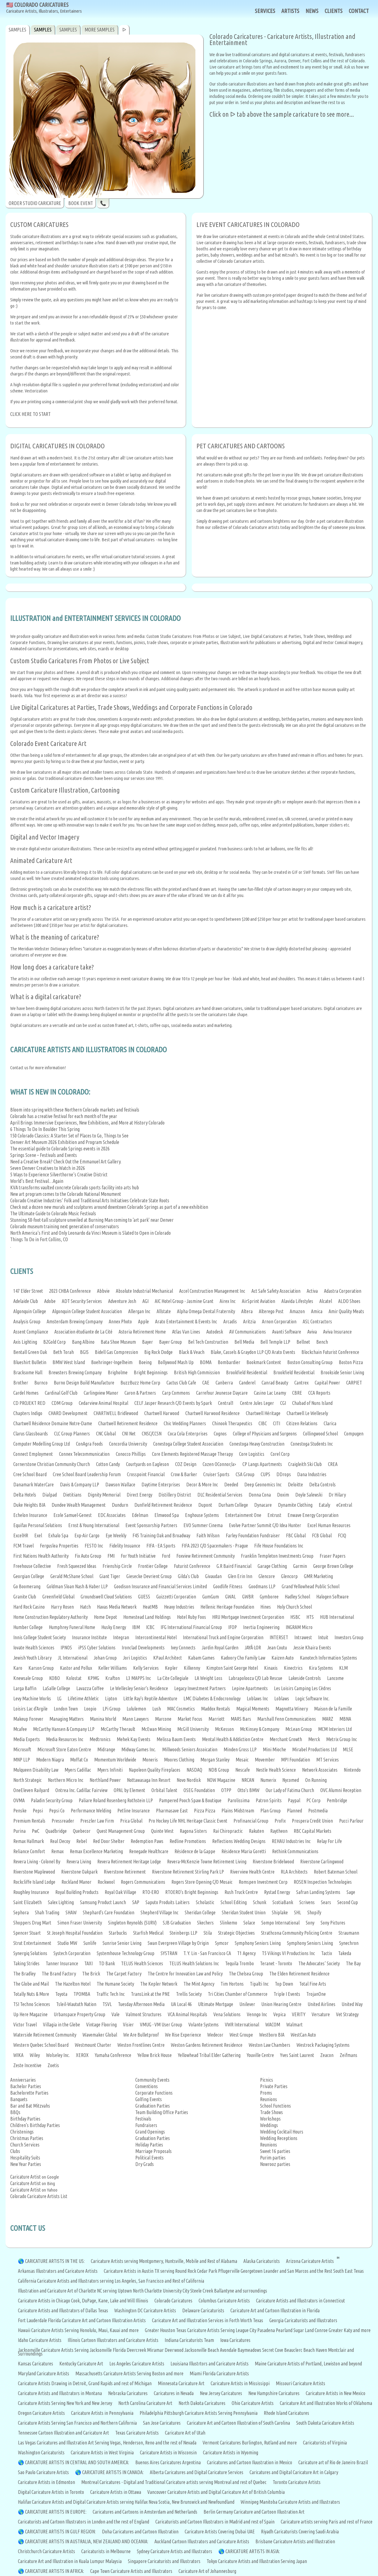  Describe the element at coordinates (294, 2024) in the screenshot. I see `Walmart` at that location.